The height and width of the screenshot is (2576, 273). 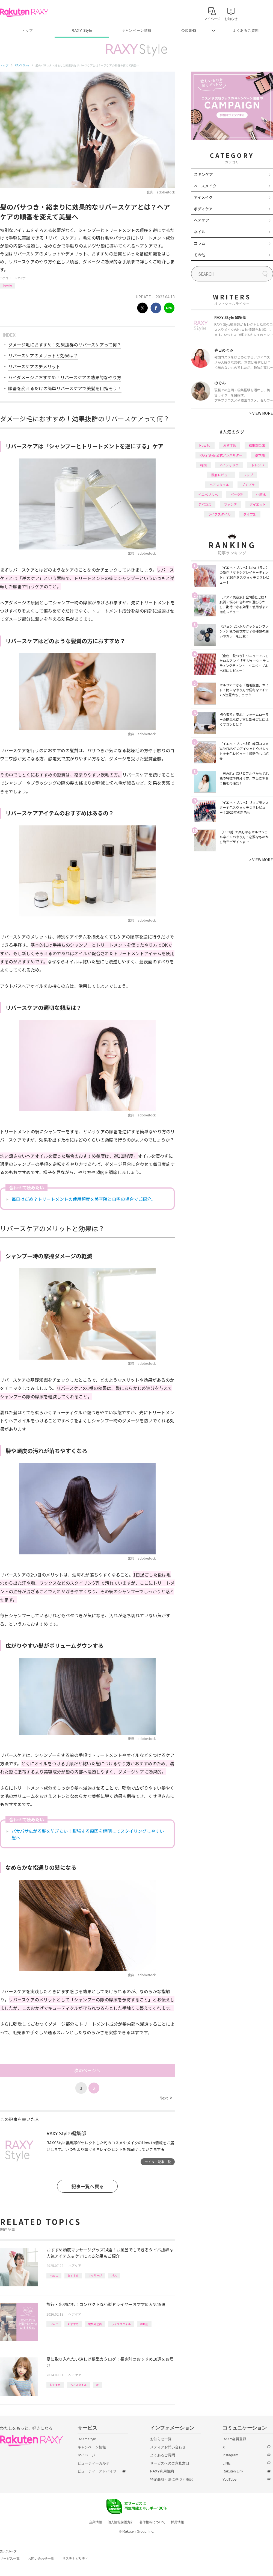 I want to click on プチプラ, so click(x=248, y=484).